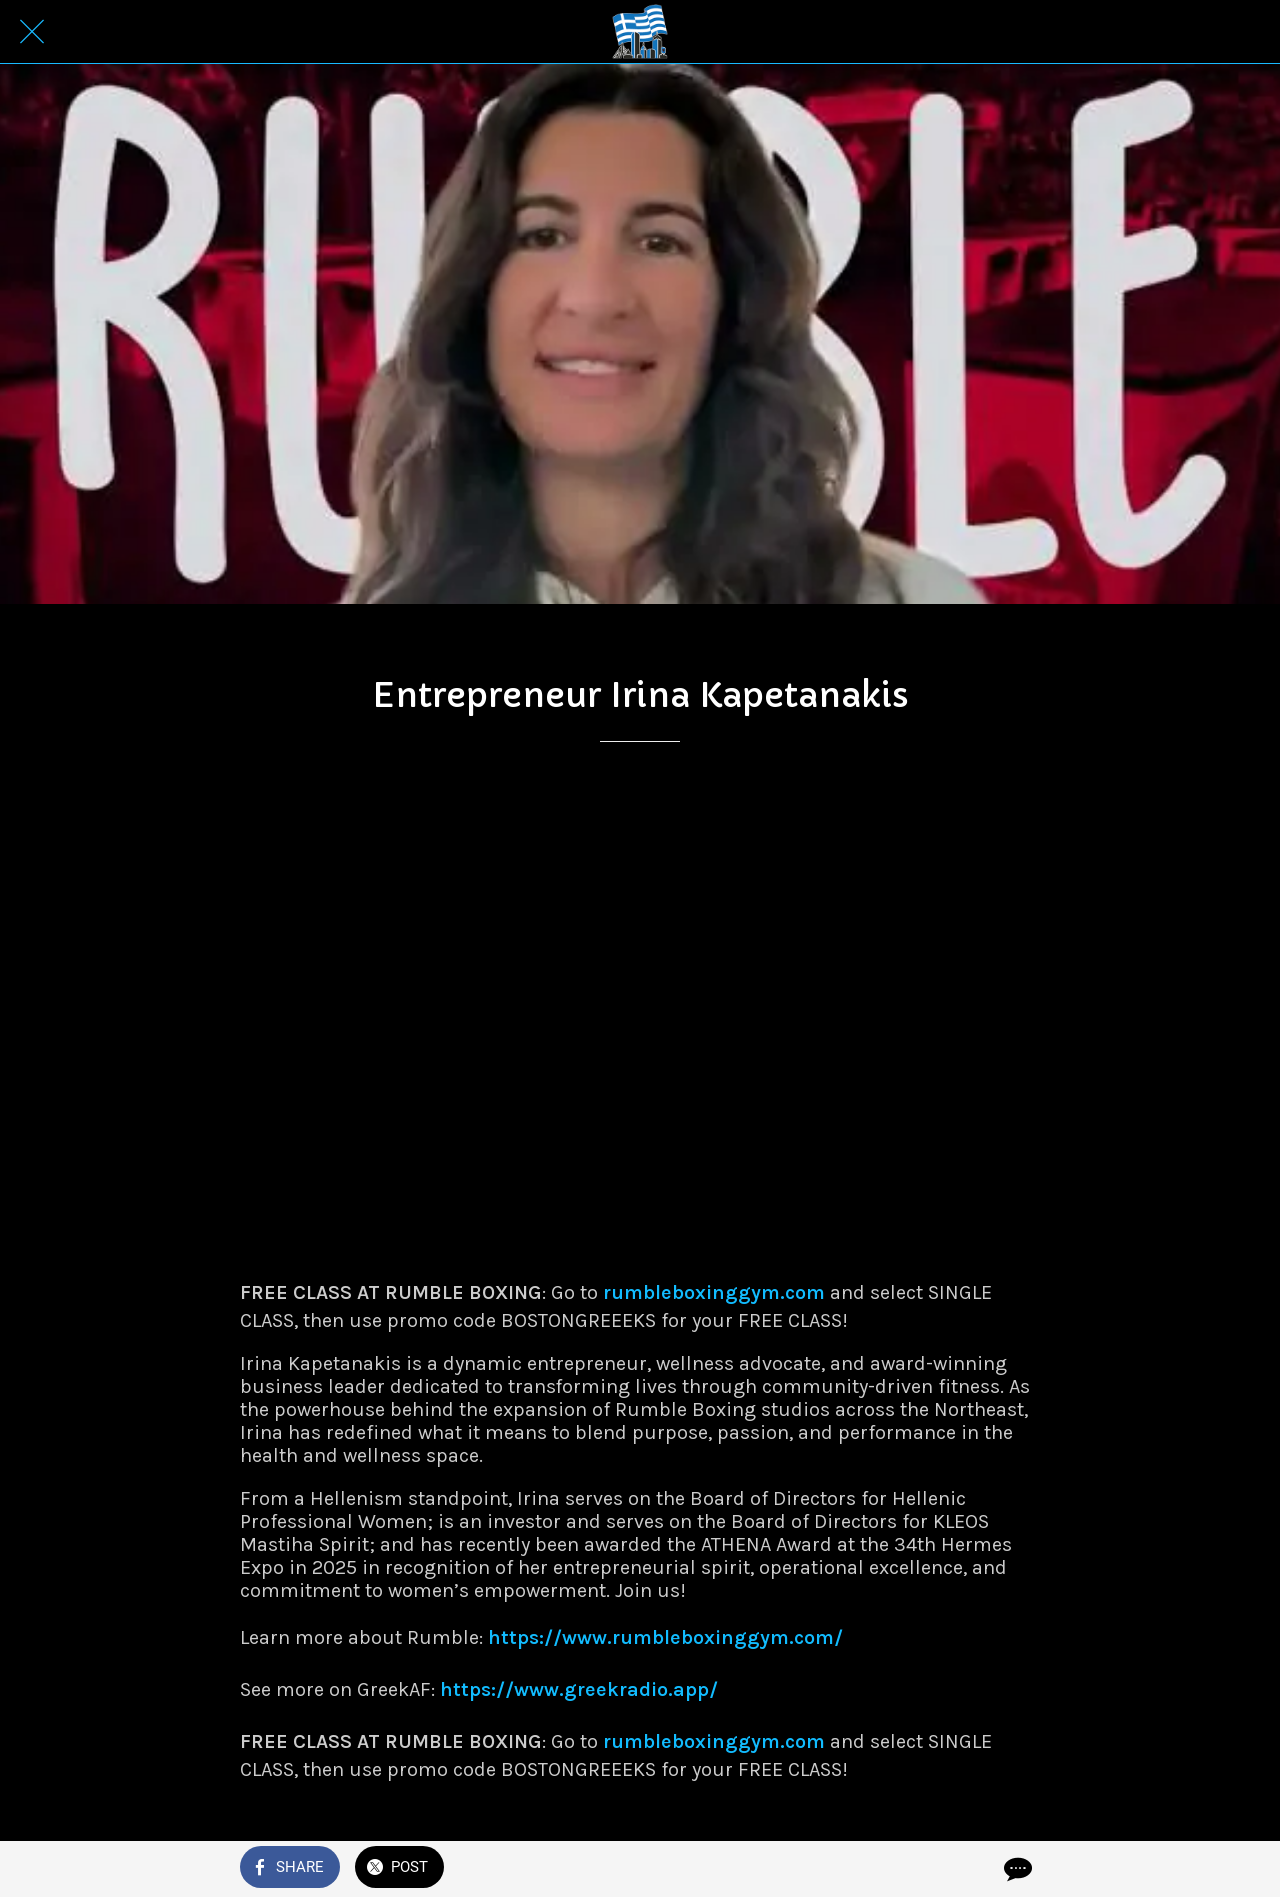  What do you see at coordinates (32, 32) in the screenshot?
I see `[Close]` at bounding box center [32, 32].